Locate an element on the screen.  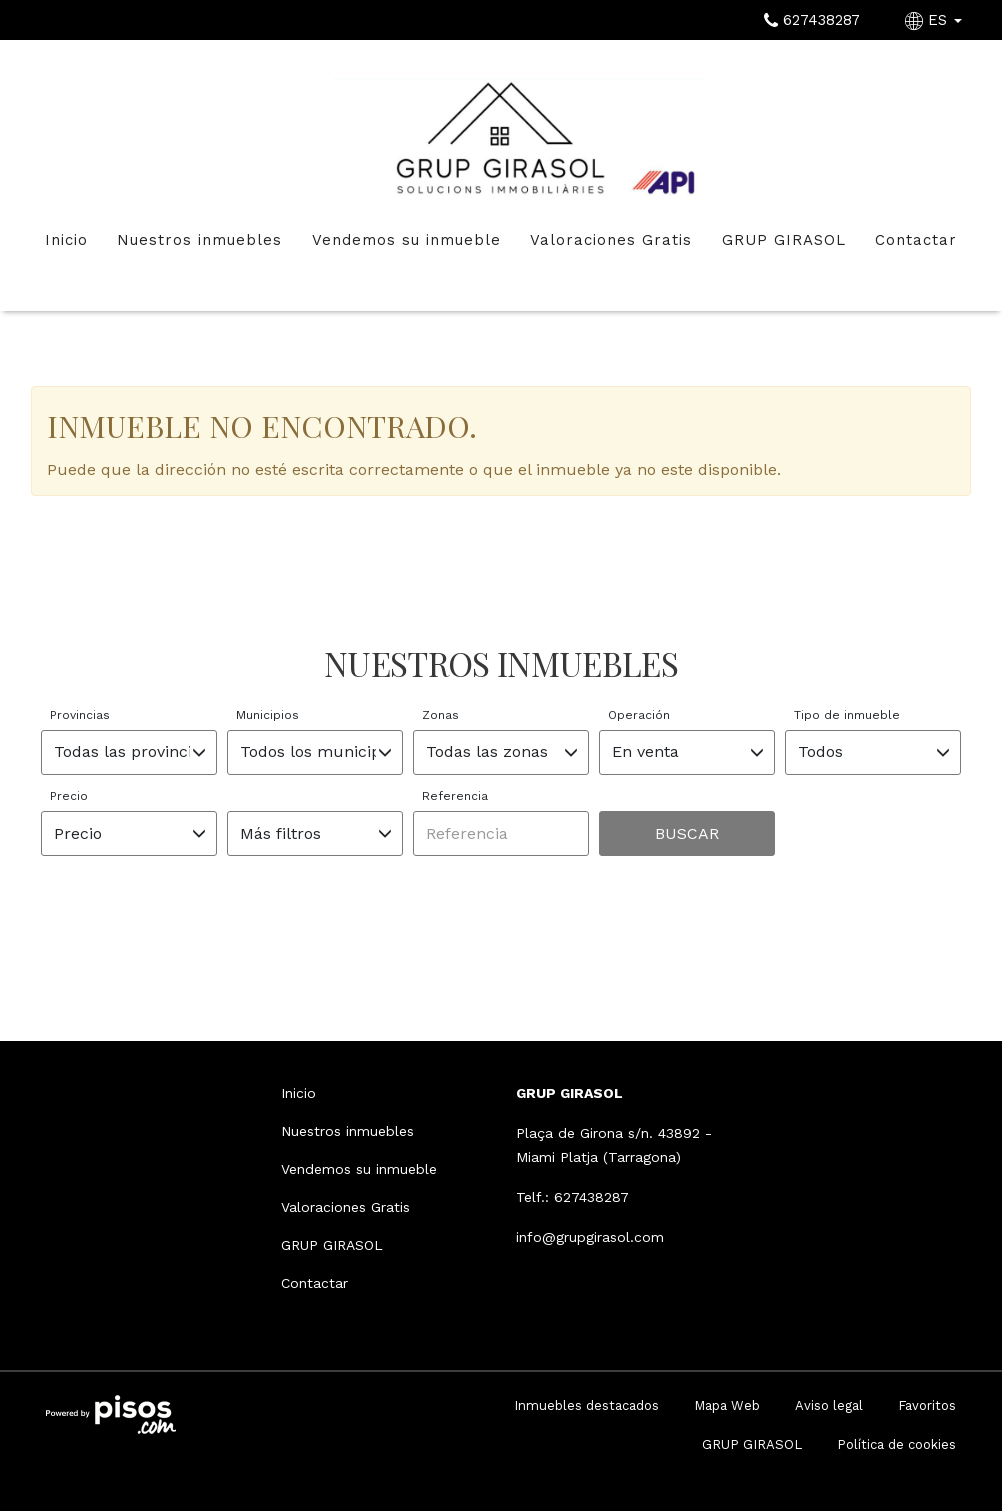
Zonas is located at coordinates (440, 715).